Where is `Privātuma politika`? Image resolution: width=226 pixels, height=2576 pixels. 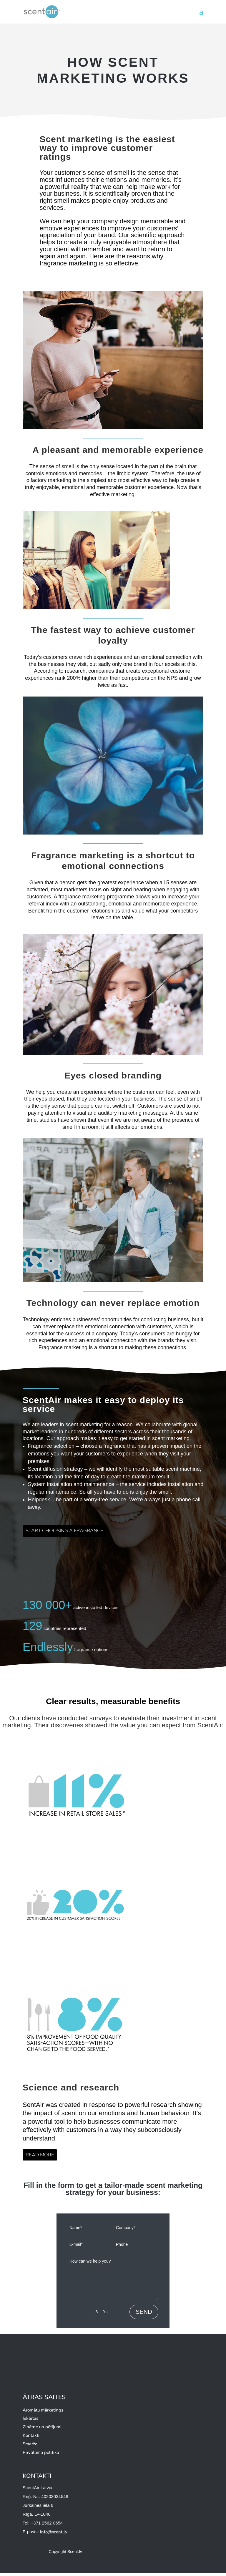 Privātuma politika is located at coordinates (41, 2455).